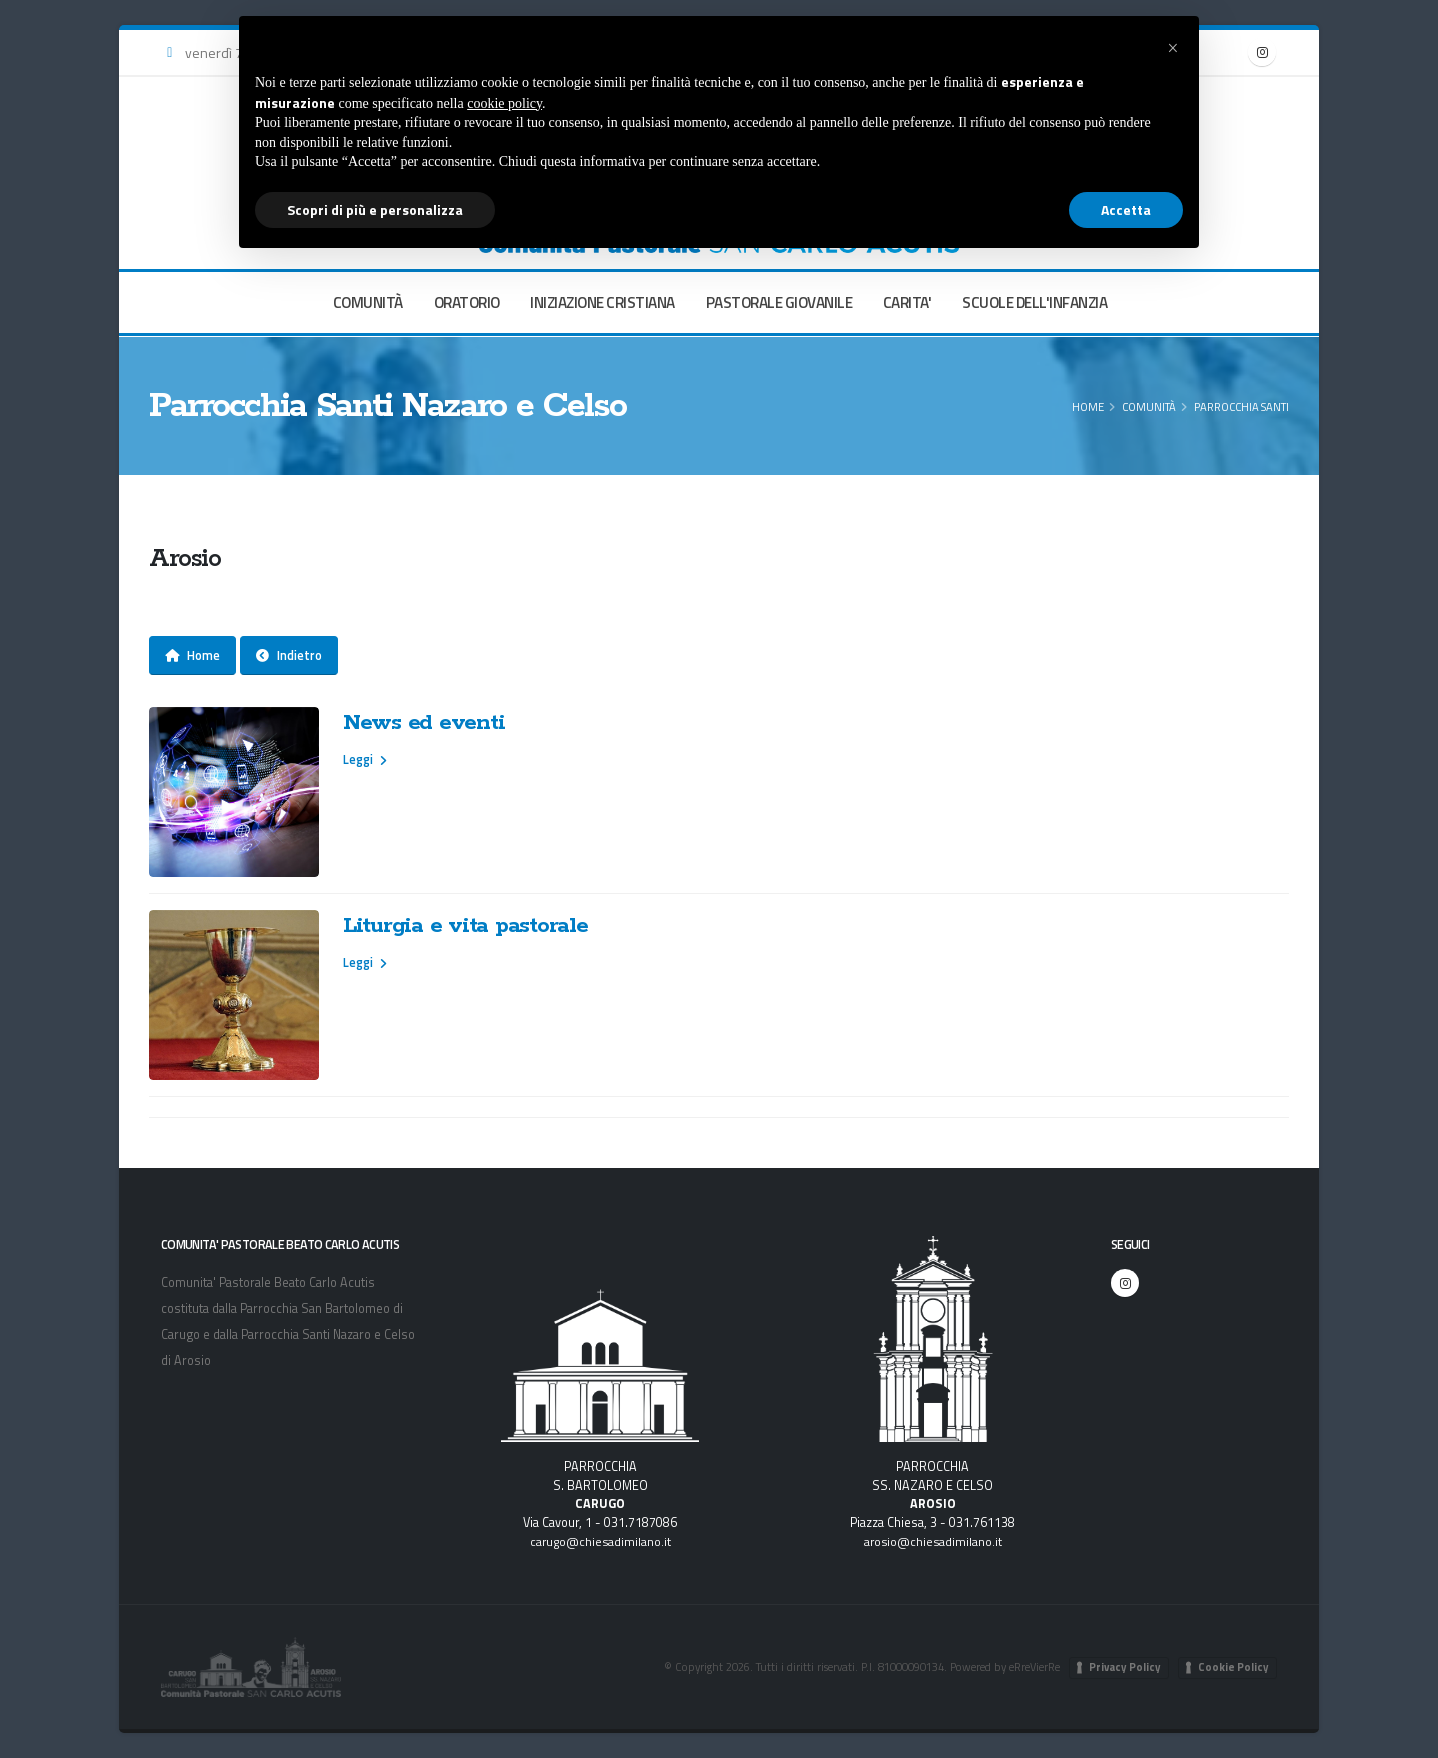  I want to click on [button], so click(1173, 48).